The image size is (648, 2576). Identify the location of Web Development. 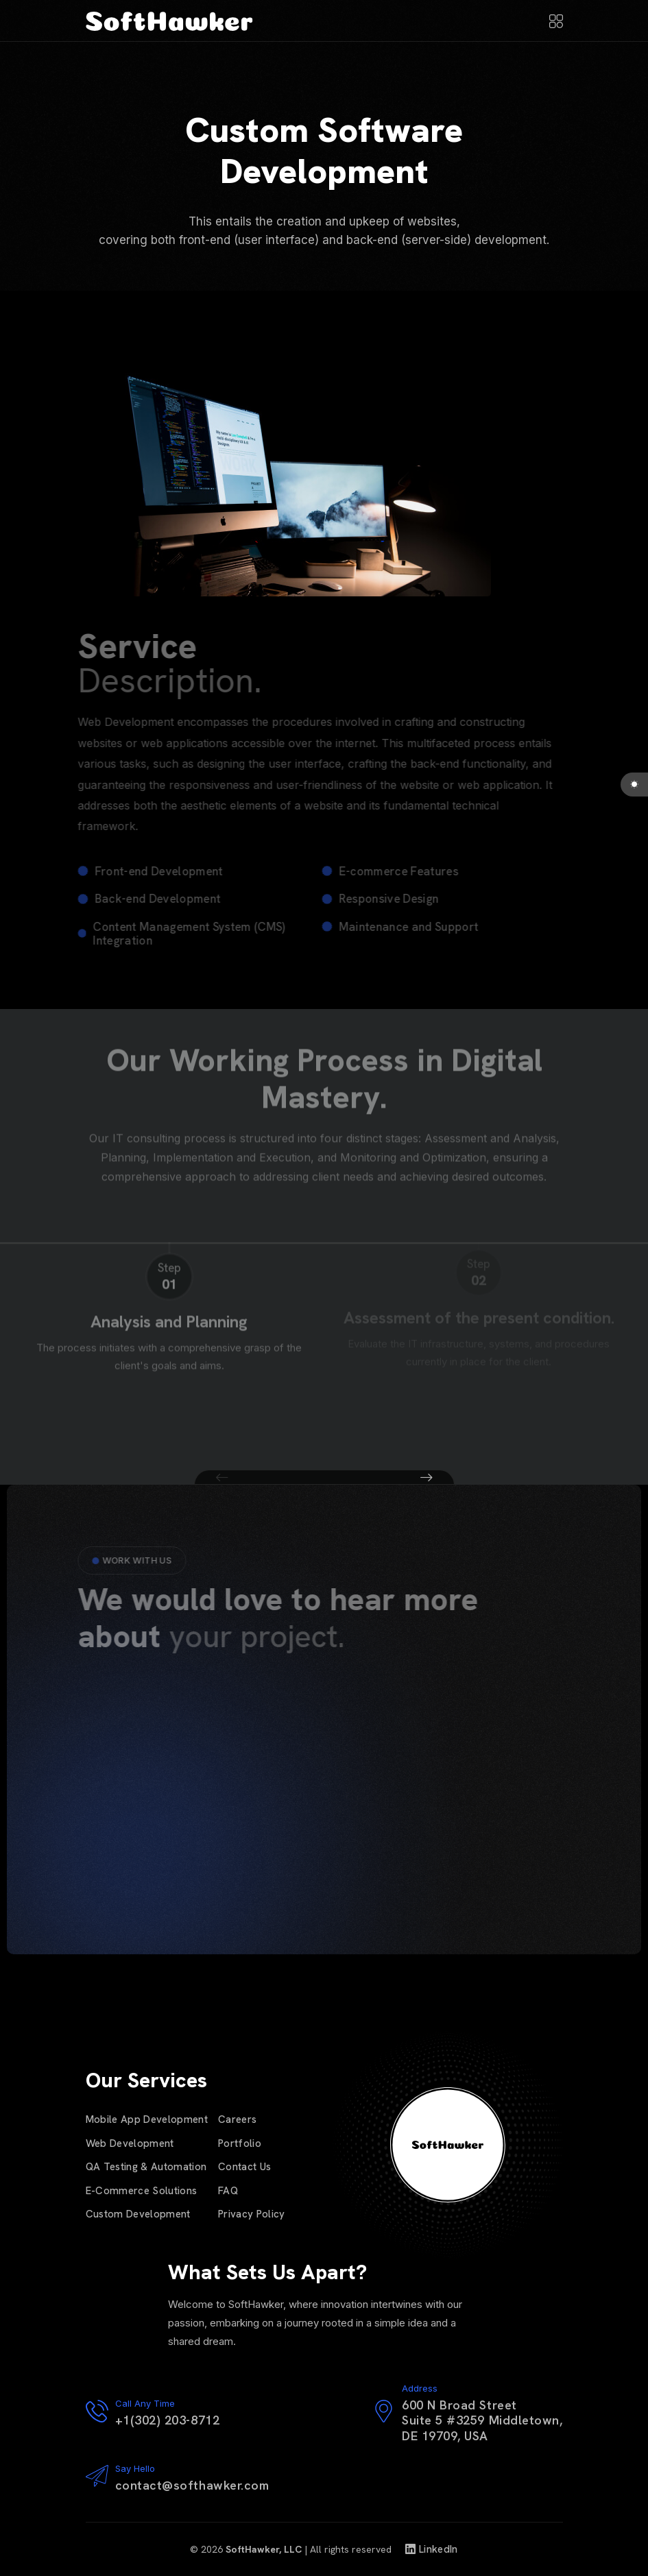
(130, 2143).